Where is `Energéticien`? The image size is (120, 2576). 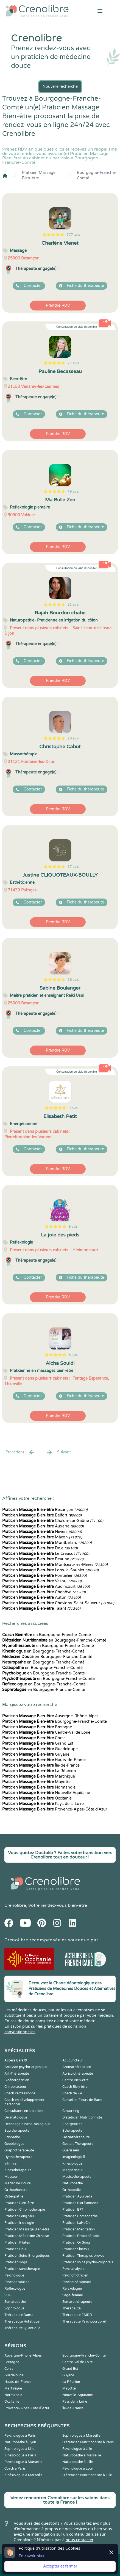
Energéticien is located at coordinates (72, 2124).